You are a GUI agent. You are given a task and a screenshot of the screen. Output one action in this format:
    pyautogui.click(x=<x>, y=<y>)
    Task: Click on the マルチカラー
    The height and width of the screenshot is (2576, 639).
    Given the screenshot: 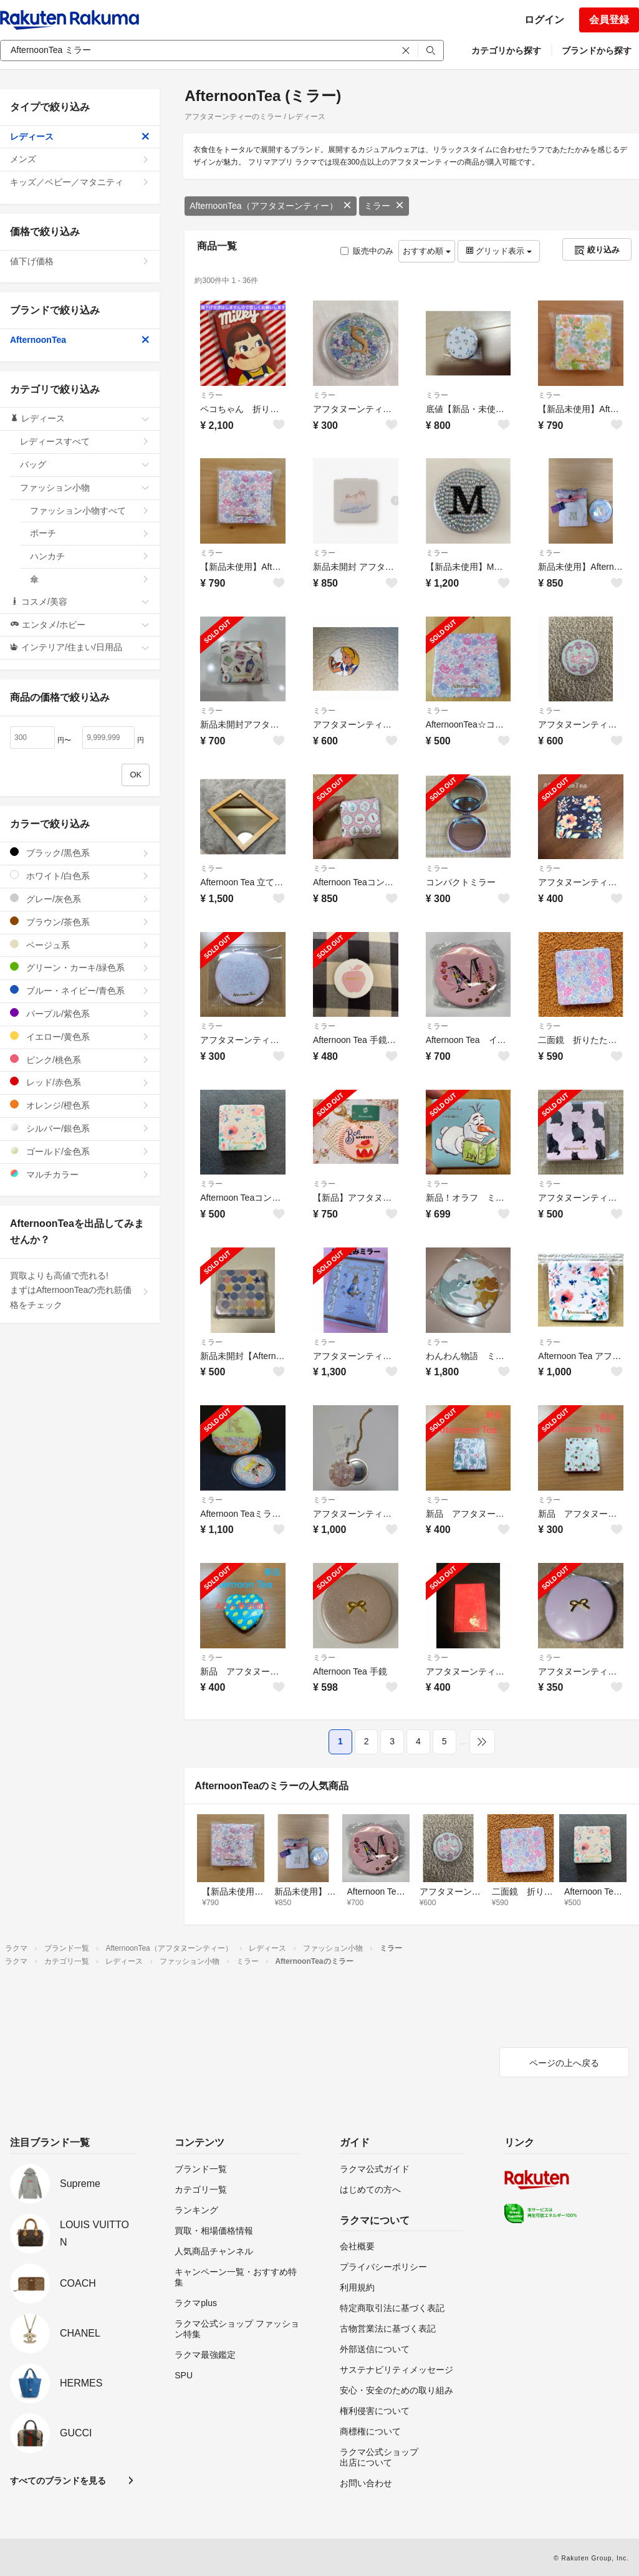 What is the action you would take?
    pyautogui.click(x=80, y=1174)
    